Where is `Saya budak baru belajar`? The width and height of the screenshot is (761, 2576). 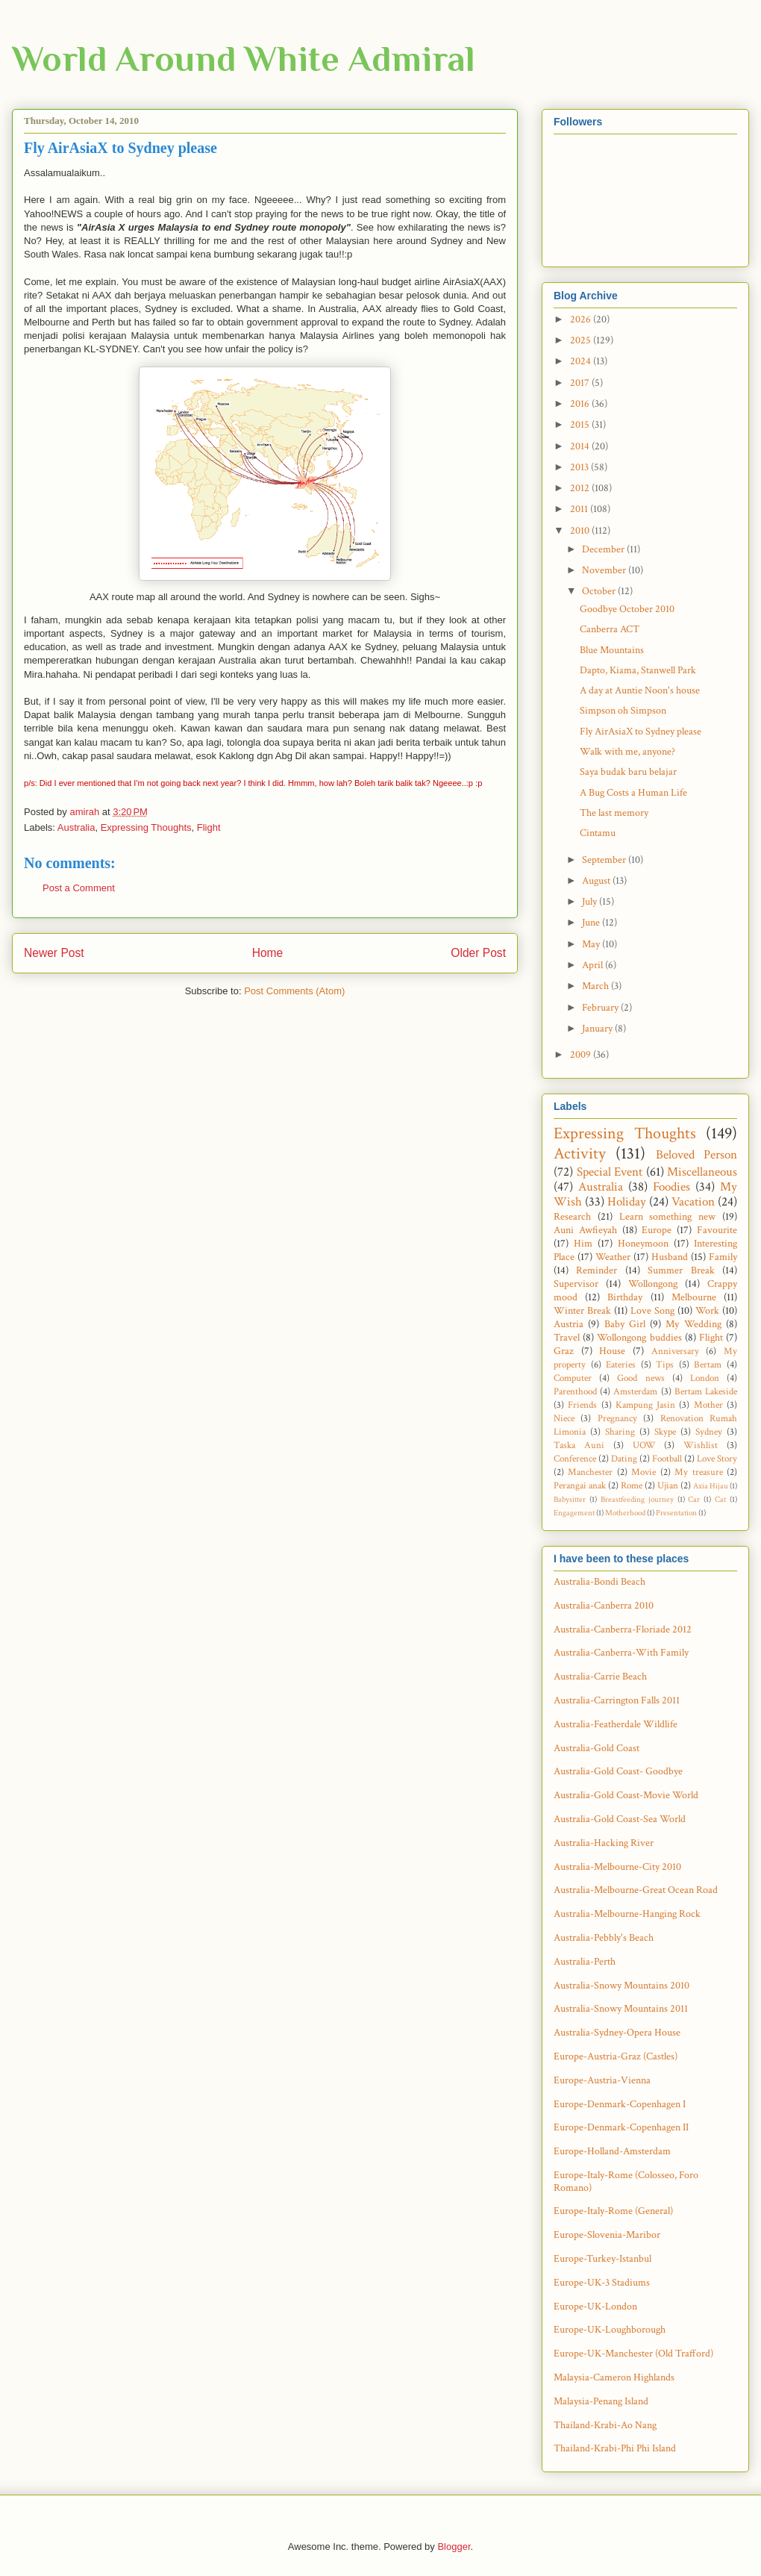 Saya budak baru belajar is located at coordinates (628, 772).